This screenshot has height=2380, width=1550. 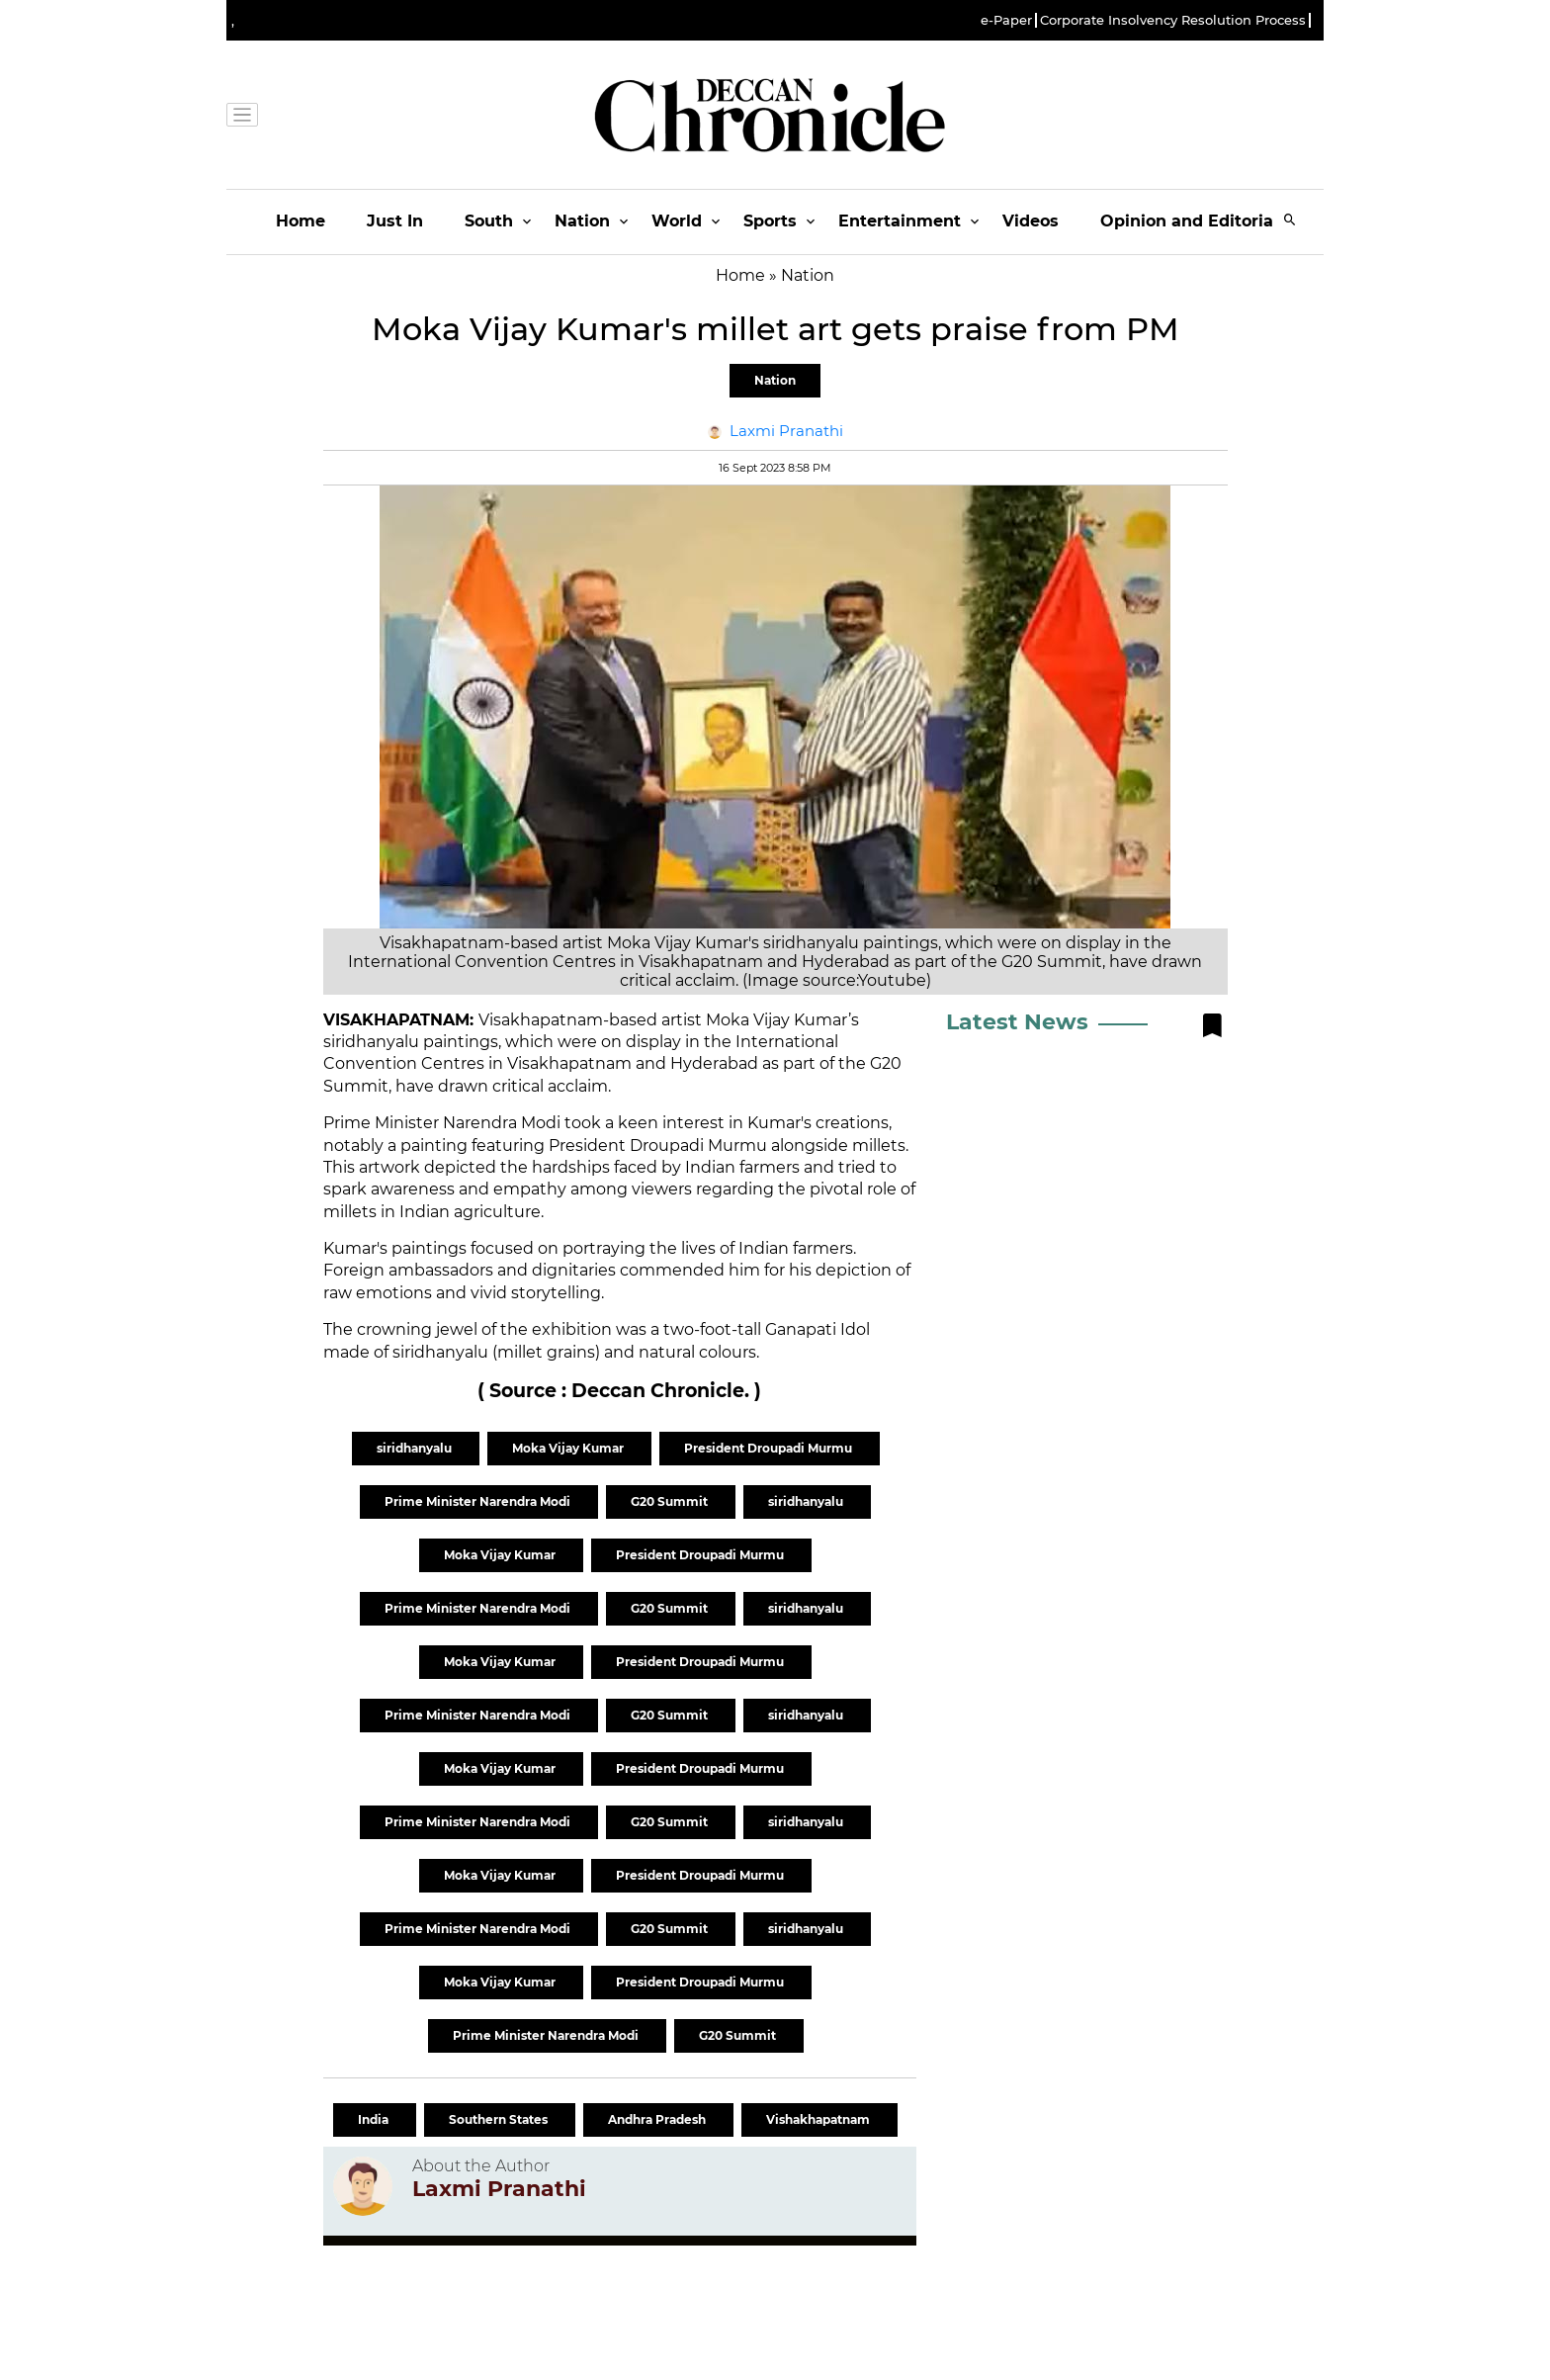 I want to click on Corporate Insolvency Resolution Process, so click(x=1173, y=20).